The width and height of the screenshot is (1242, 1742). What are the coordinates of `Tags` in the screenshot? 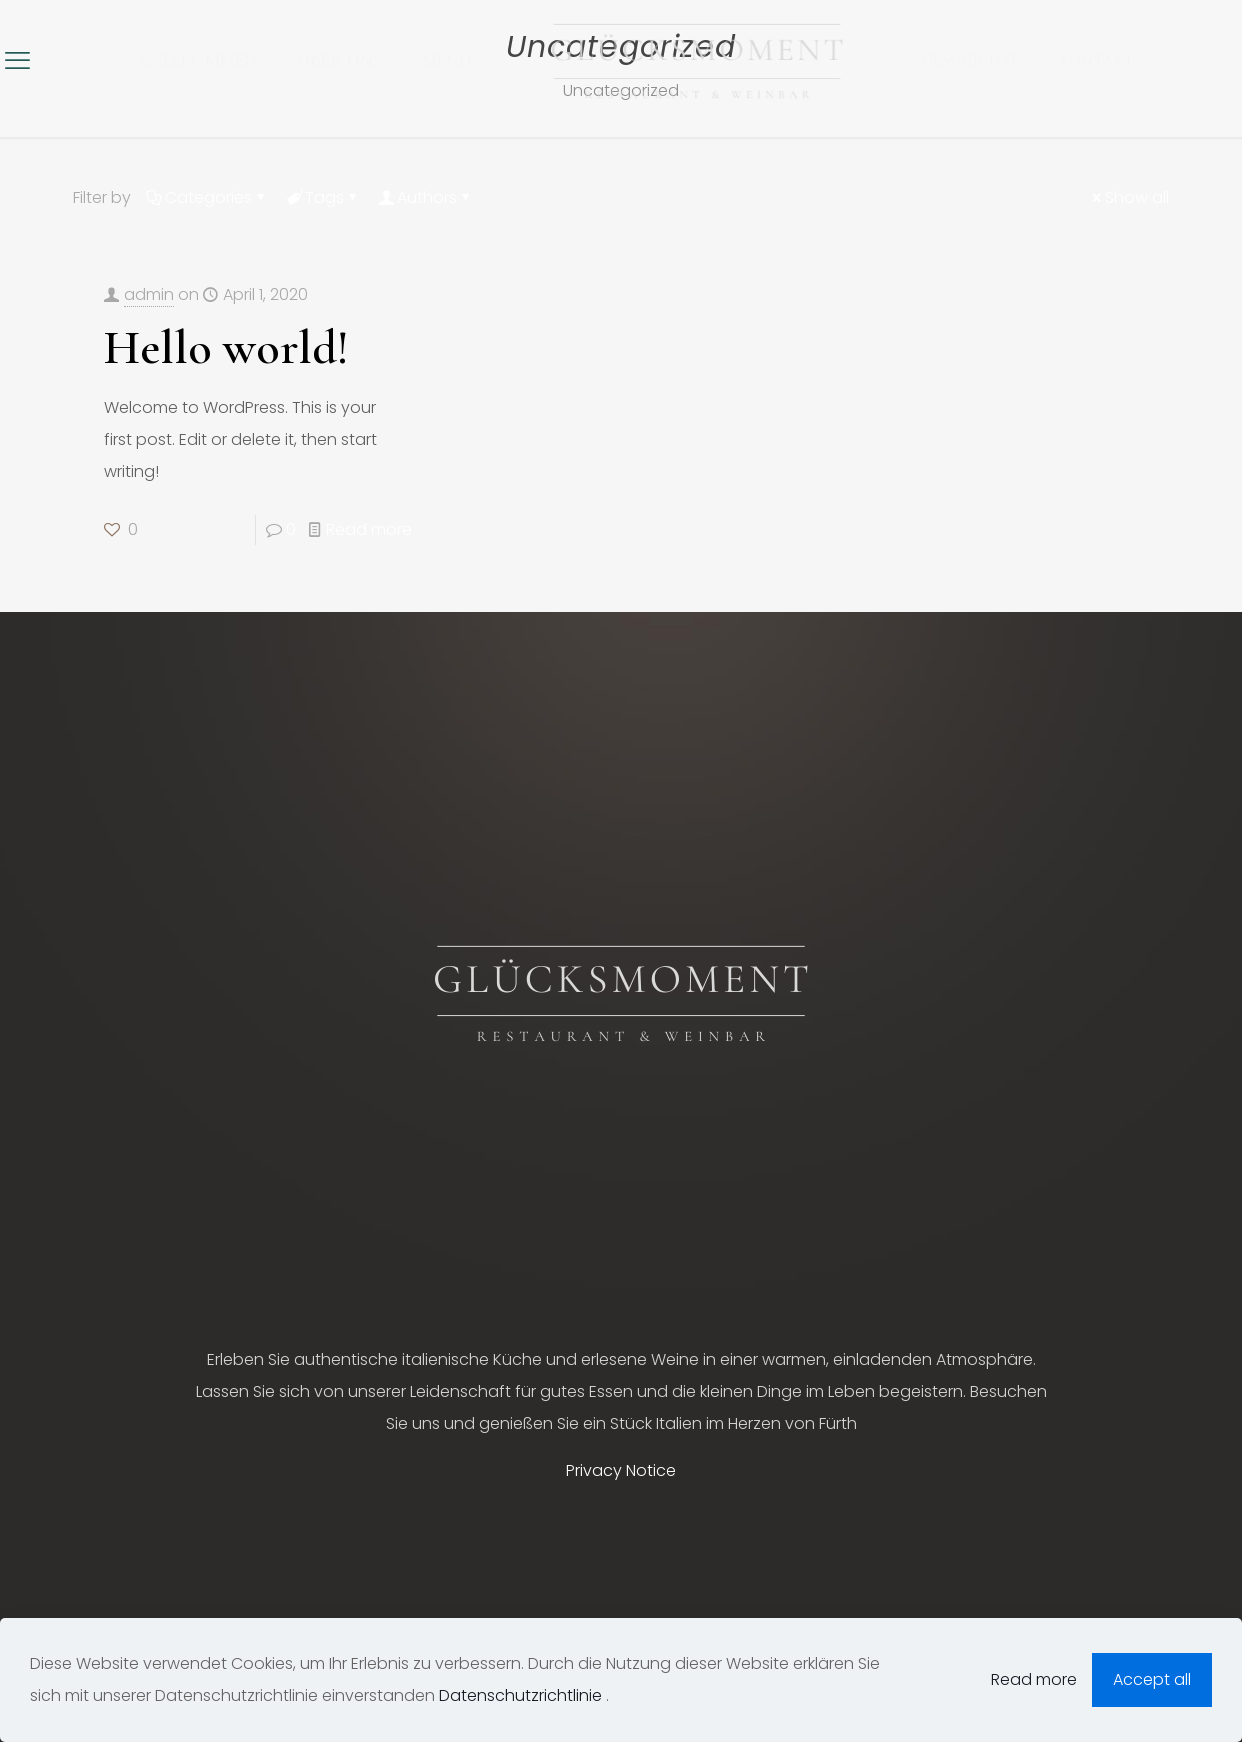 It's located at (323, 197).